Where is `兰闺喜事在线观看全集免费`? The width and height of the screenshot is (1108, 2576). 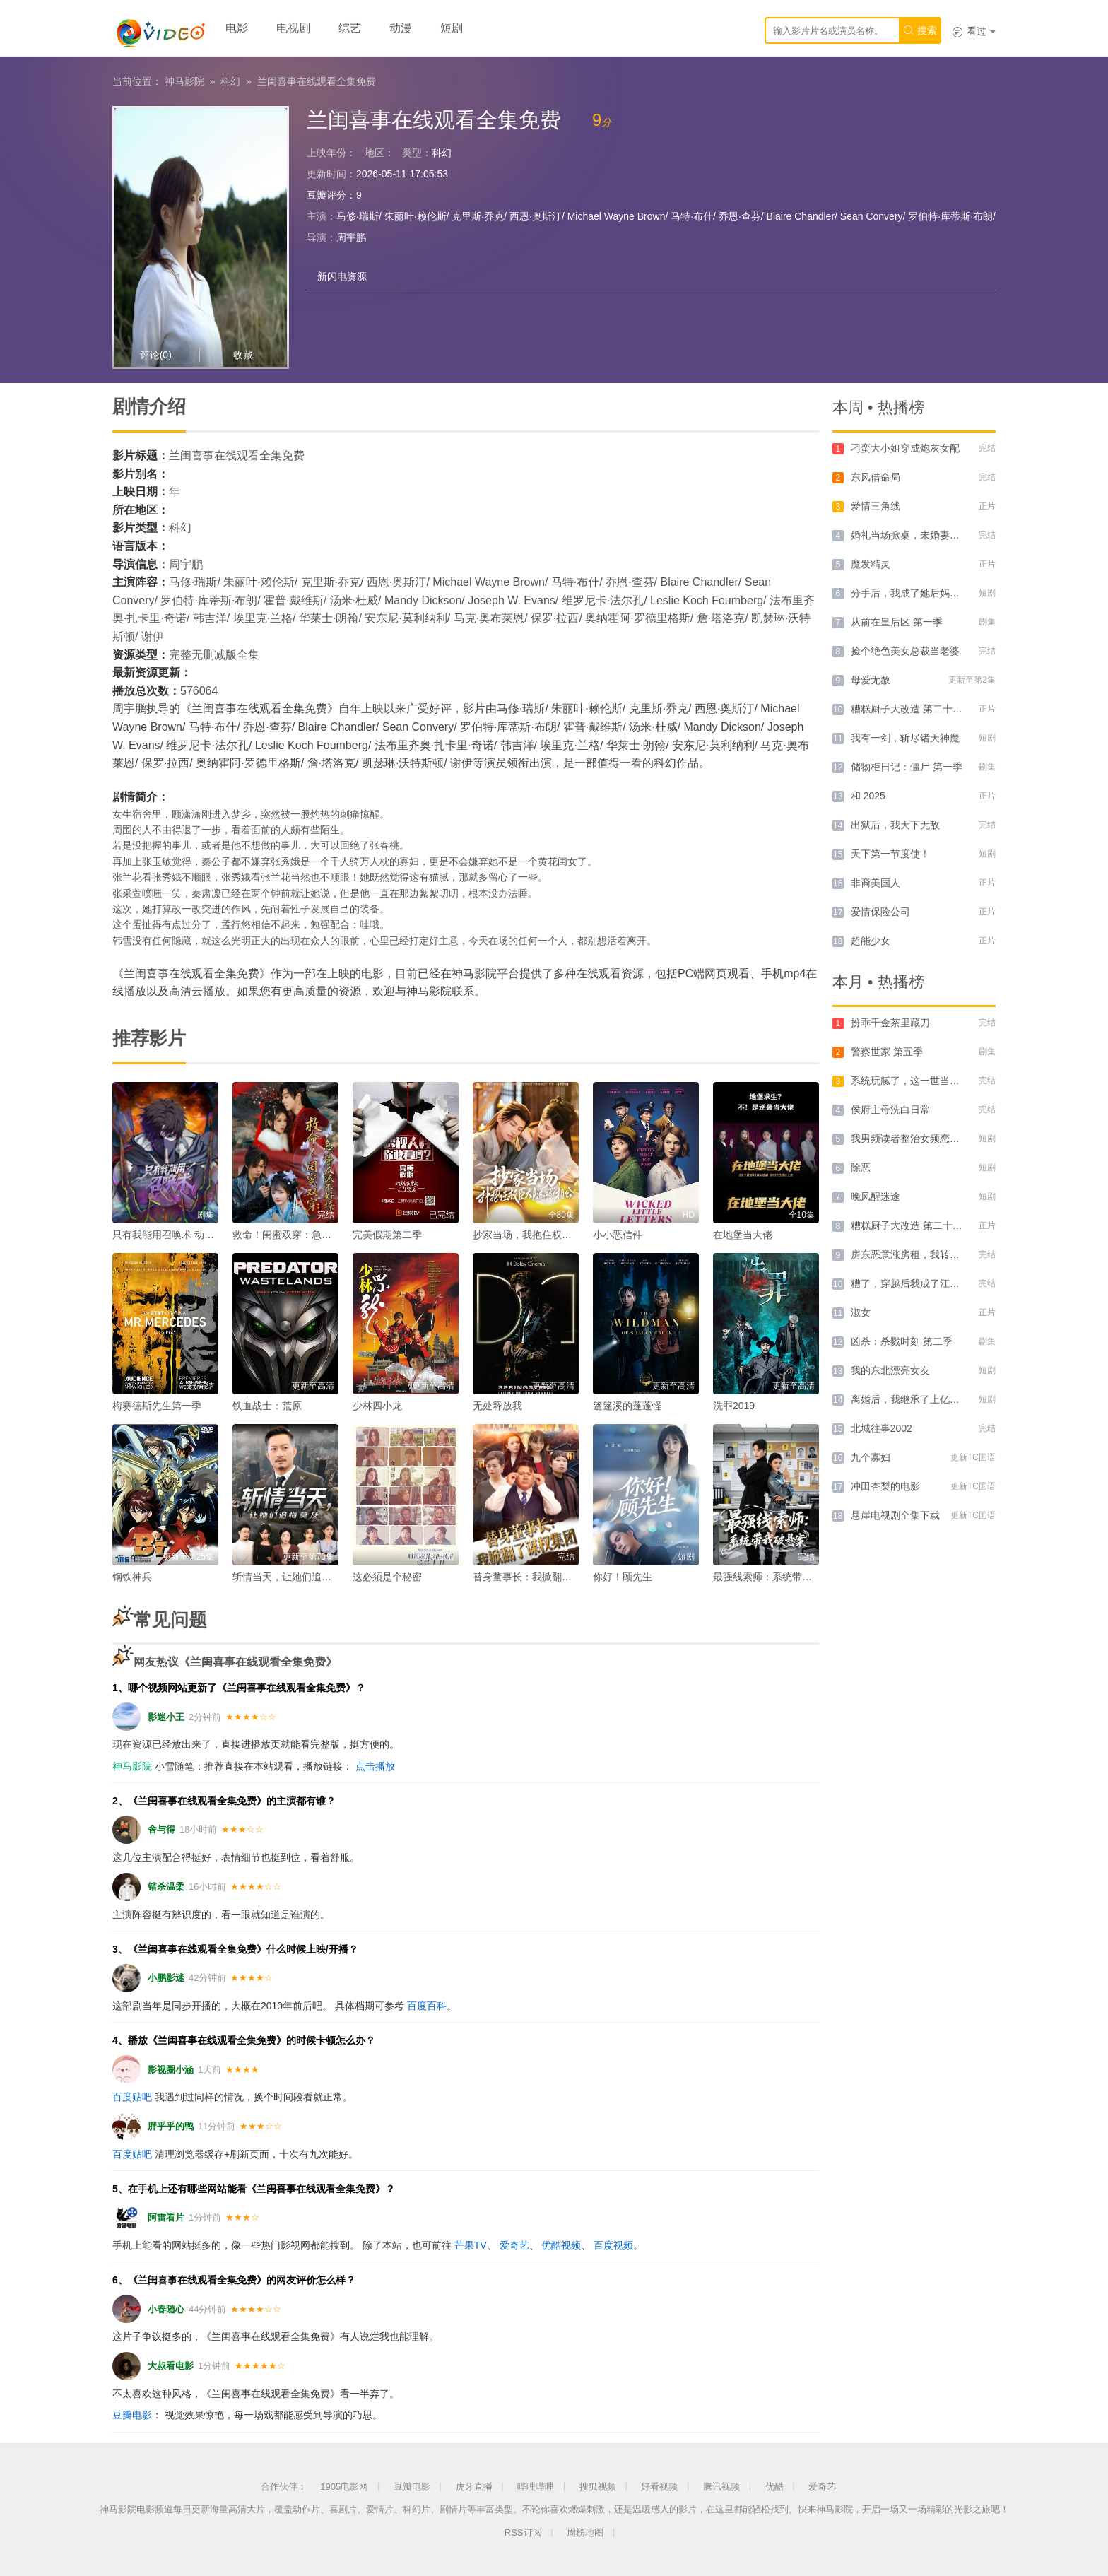
兰闺喜事在线观看全集免费 is located at coordinates (316, 81).